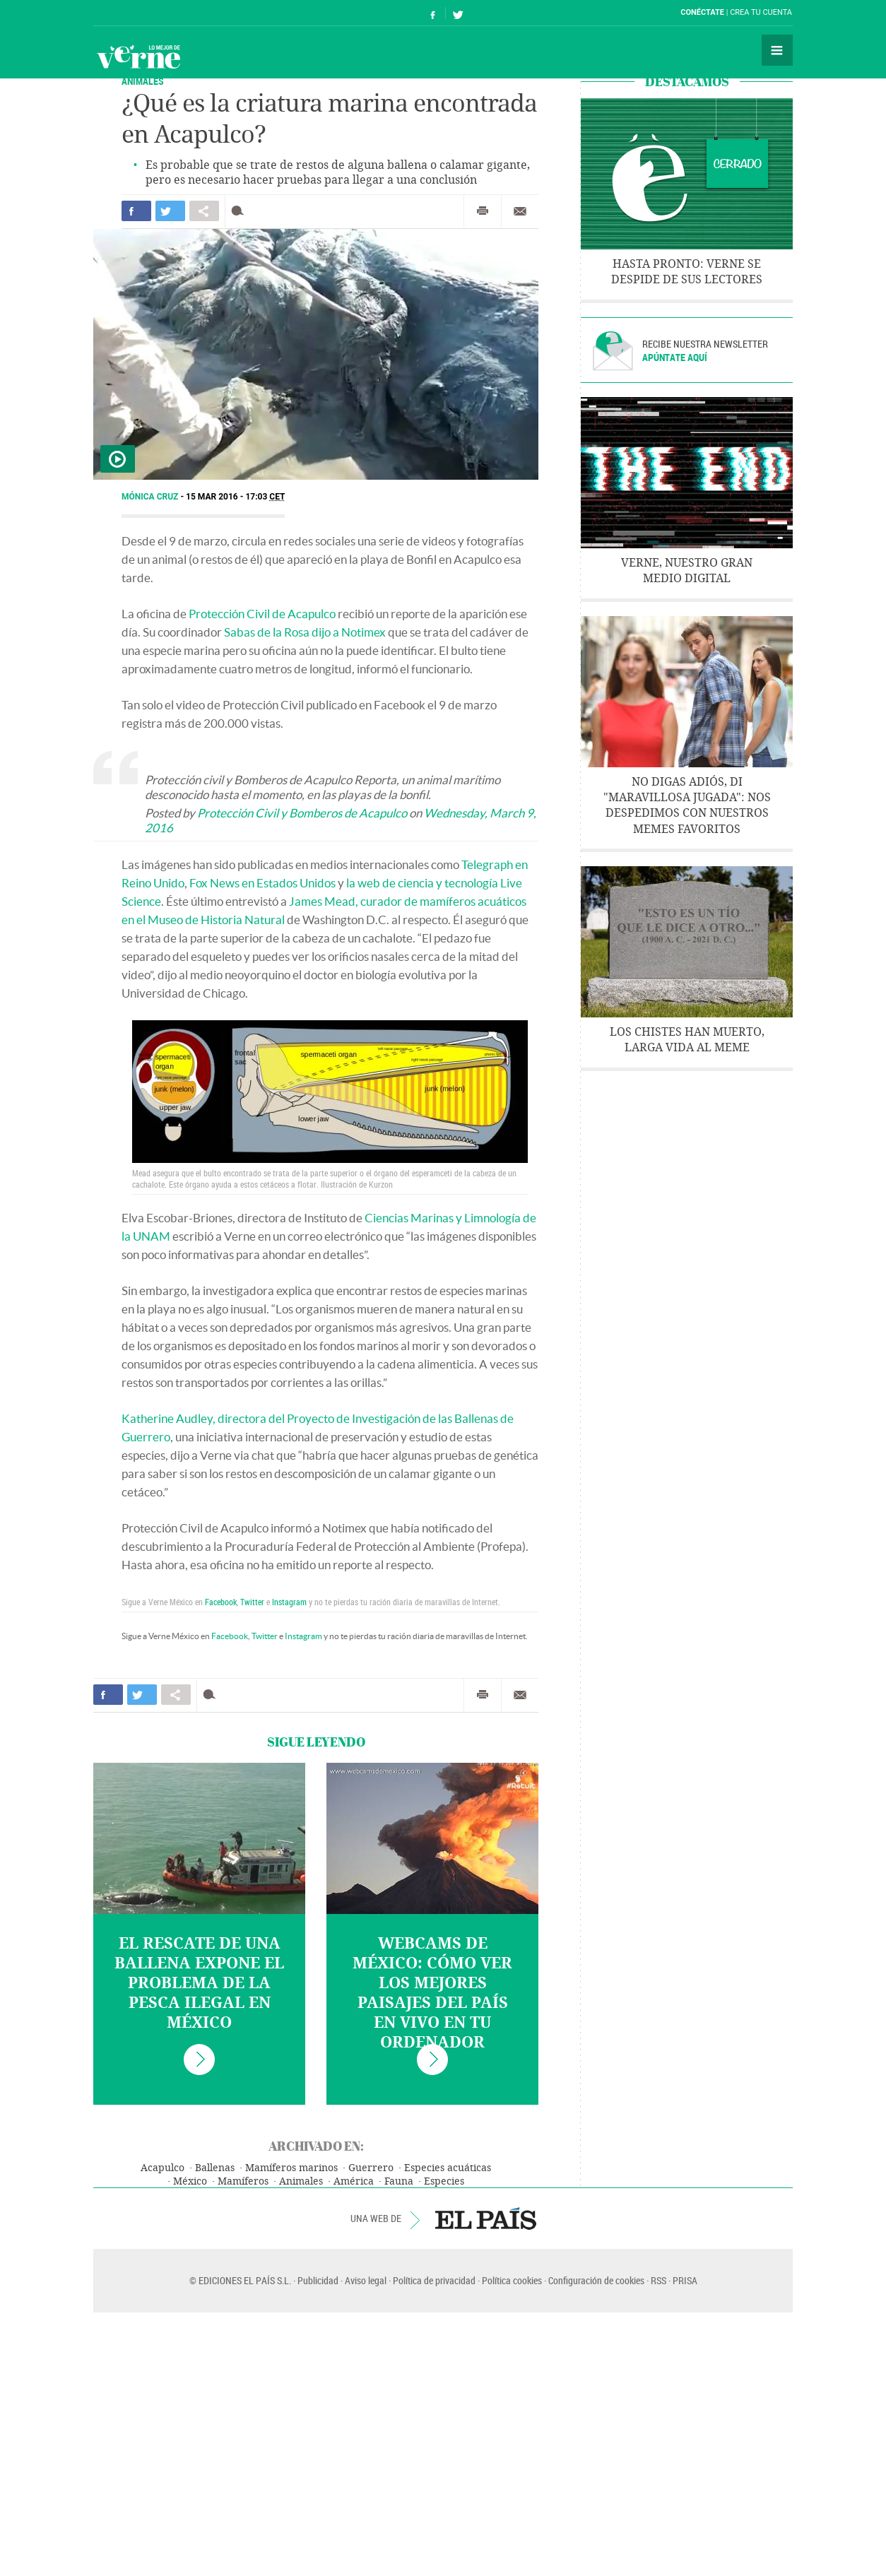 The width and height of the screenshot is (886, 2576). Describe the element at coordinates (289, 1601) in the screenshot. I see `Instagram` at that location.